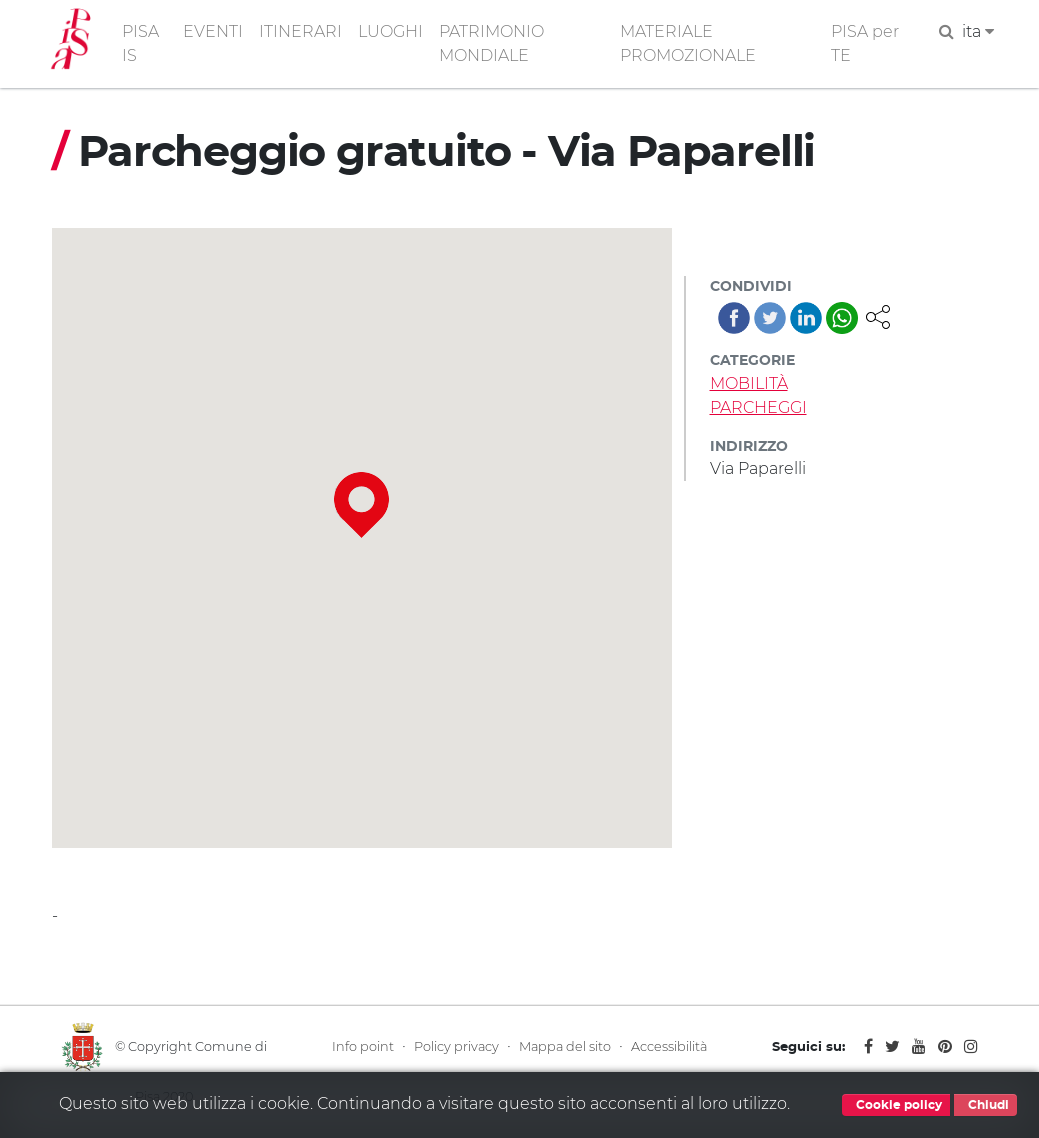 The image size is (1039, 1138). Describe the element at coordinates (758, 407) in the screenshot. I see `PARCHEGGI` at that location.